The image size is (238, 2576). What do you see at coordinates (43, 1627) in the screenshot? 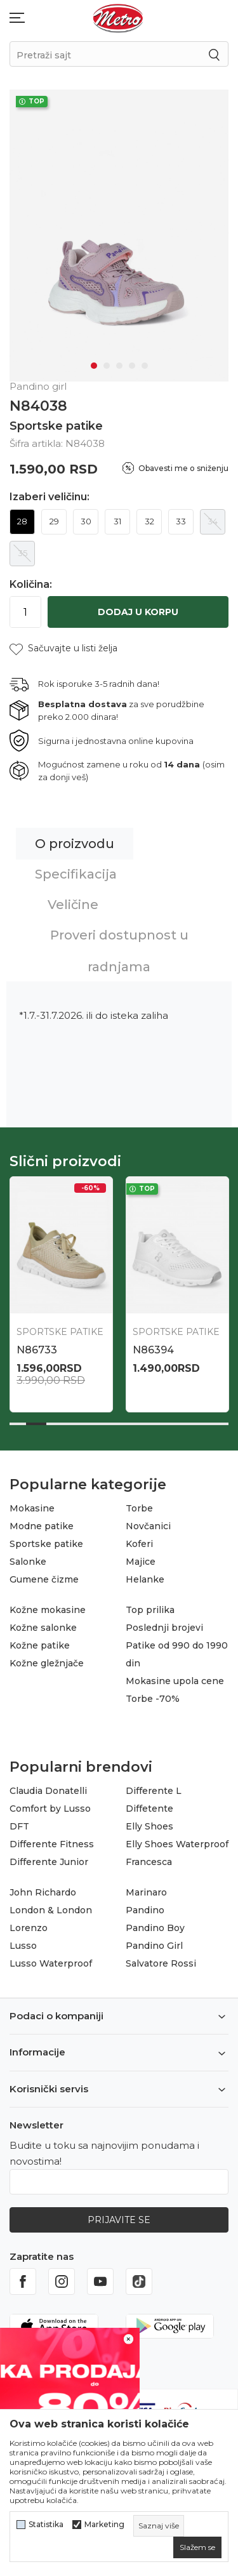
I see `Kožne salonke` at bounding box center [43, 1627].